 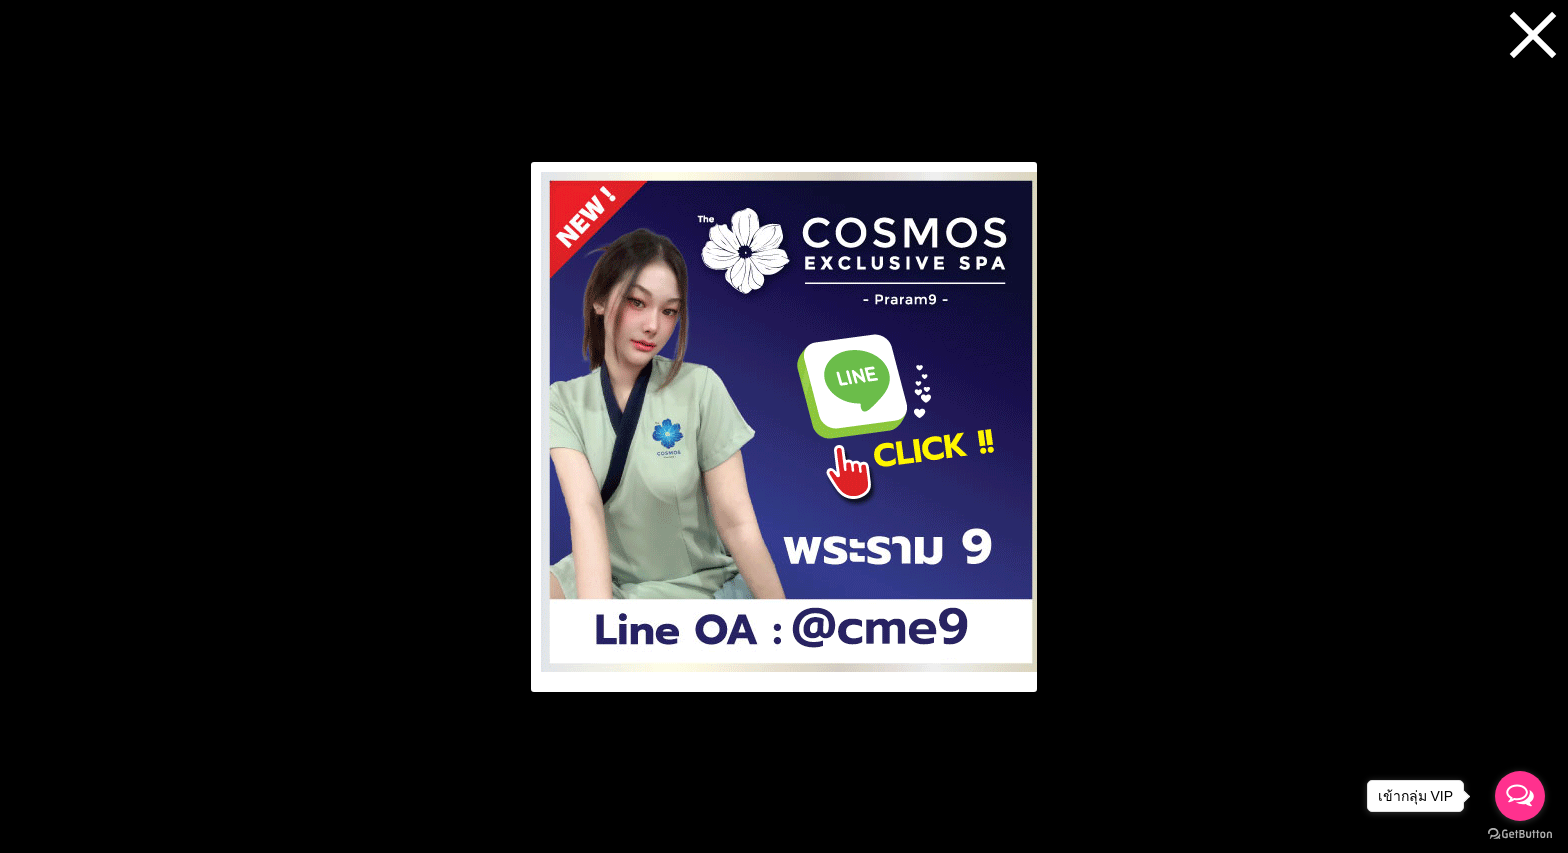 I want to click on [Open messengers list], so click(x=1520, y=796).